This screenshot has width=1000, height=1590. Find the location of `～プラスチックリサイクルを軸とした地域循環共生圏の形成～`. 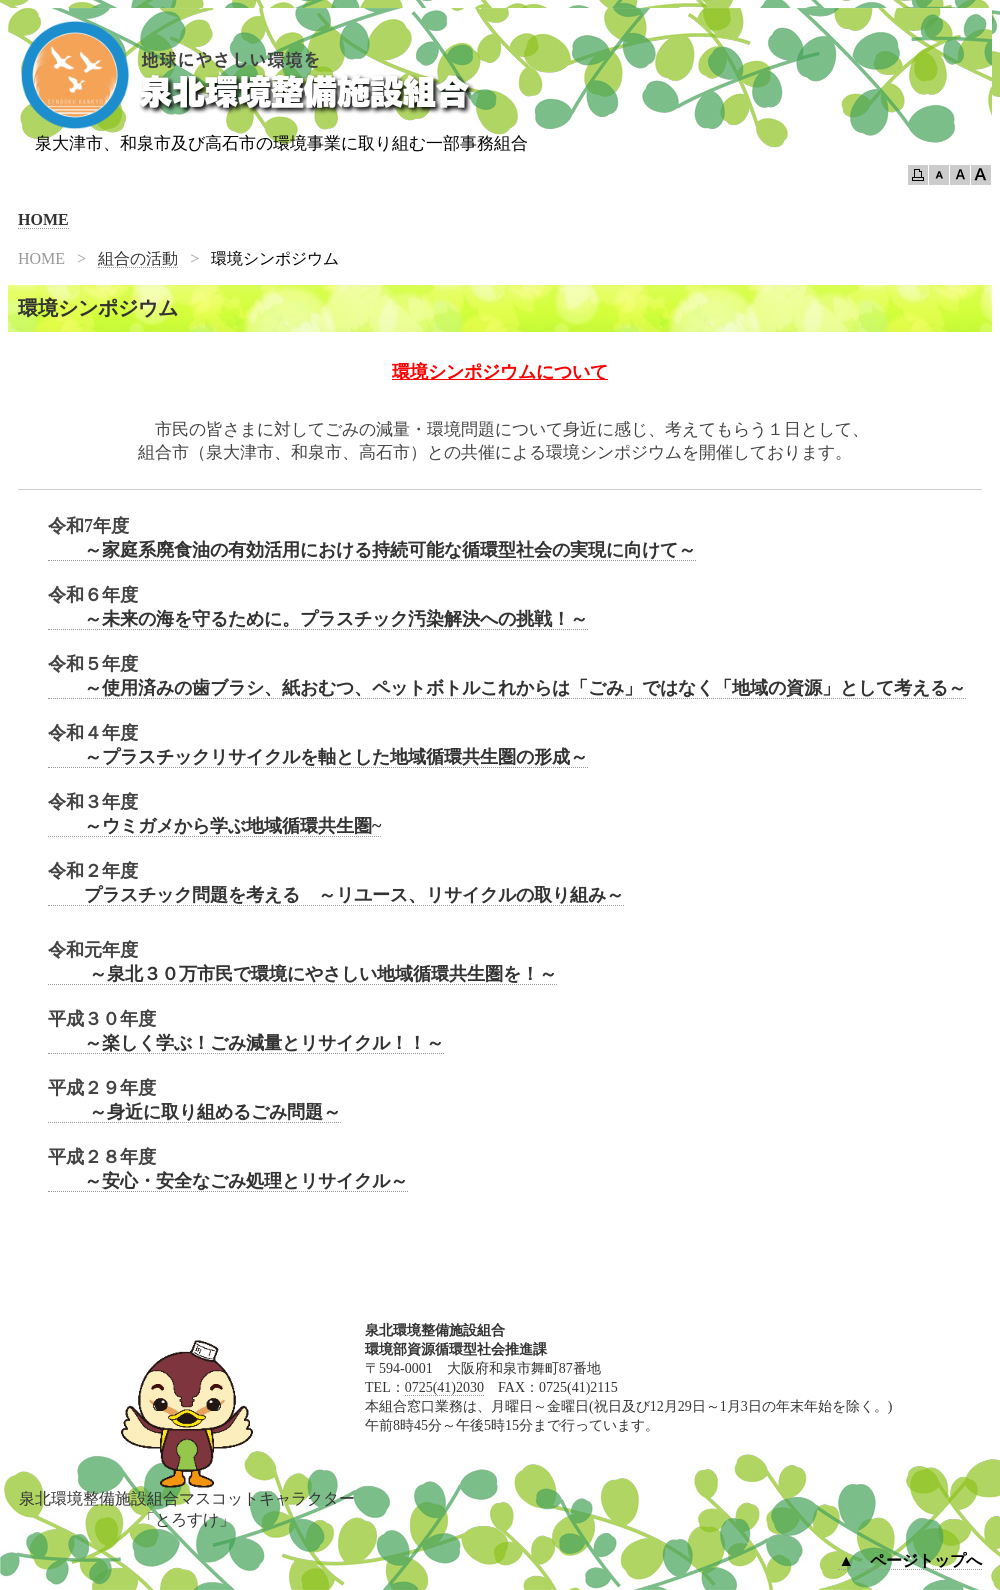

～プラスチックリサイクルを軸とした地域循環共生圏の形成～ is located at coordinates (318, 757).